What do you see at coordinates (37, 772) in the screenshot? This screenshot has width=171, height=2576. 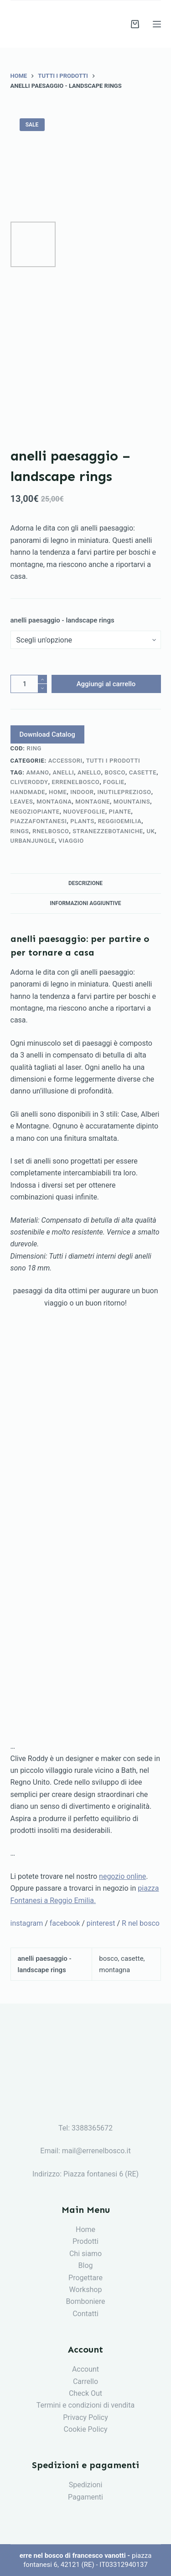 I see `amano` at bounding box center [37, 772].